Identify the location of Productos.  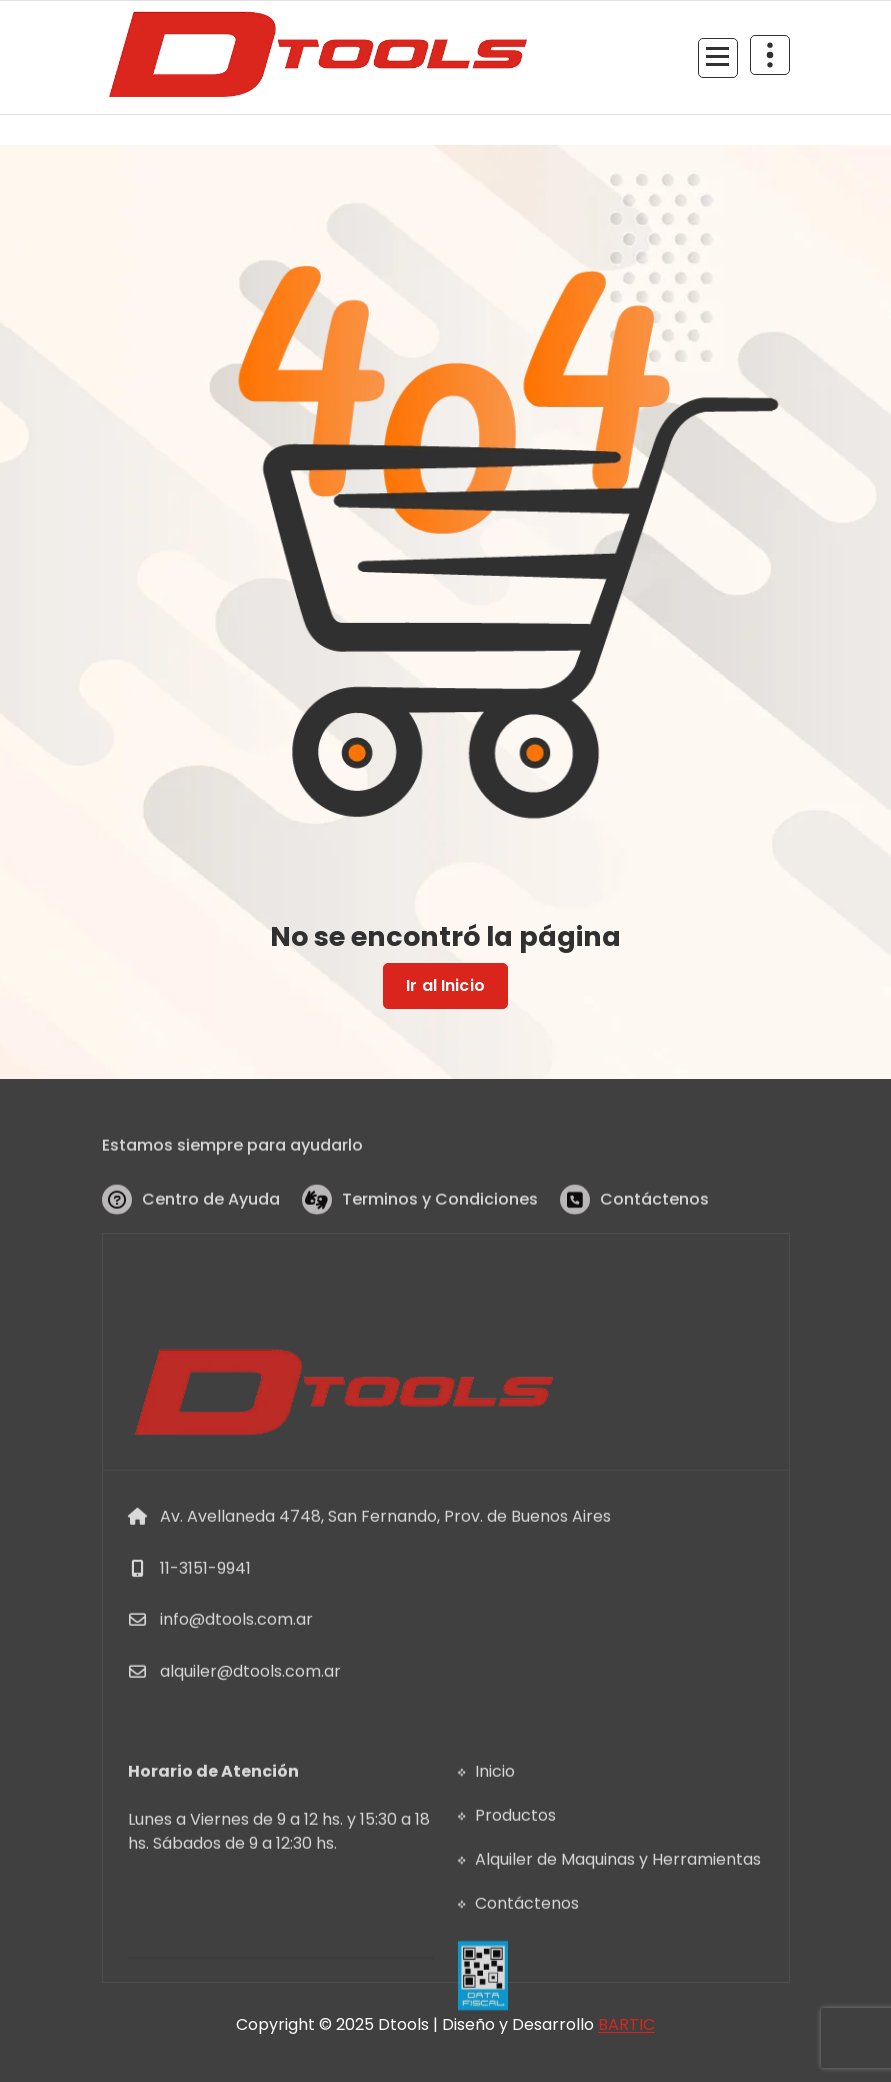
(515, 1908).